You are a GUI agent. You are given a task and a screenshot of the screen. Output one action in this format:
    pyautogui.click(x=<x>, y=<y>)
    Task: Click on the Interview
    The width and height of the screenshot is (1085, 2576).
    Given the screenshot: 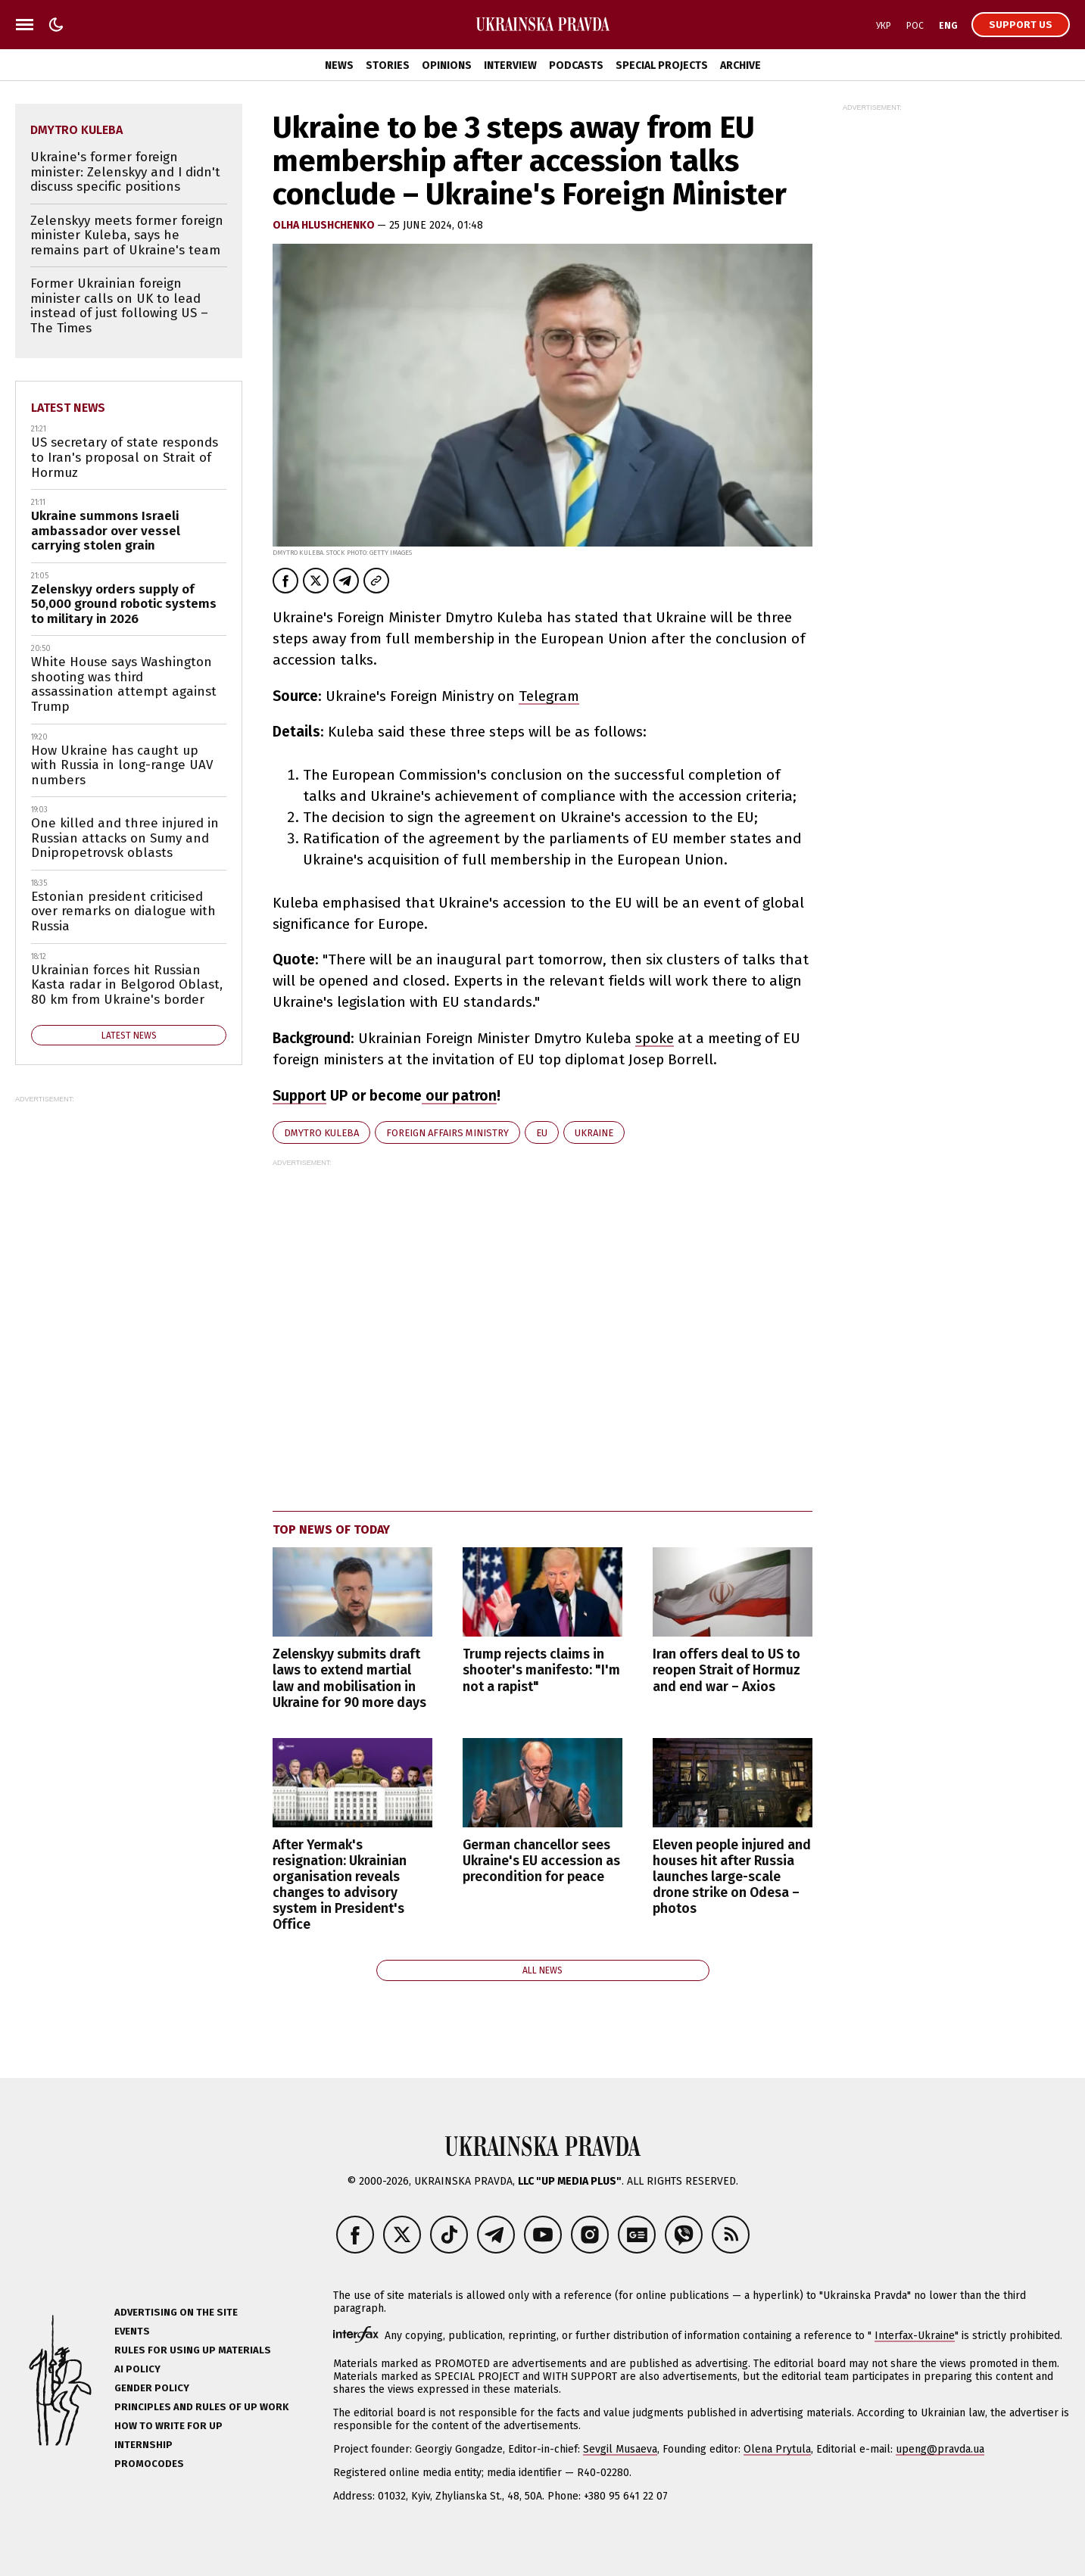 What is the action you would take?
    pyautogui.click(x=510, y=65)
    